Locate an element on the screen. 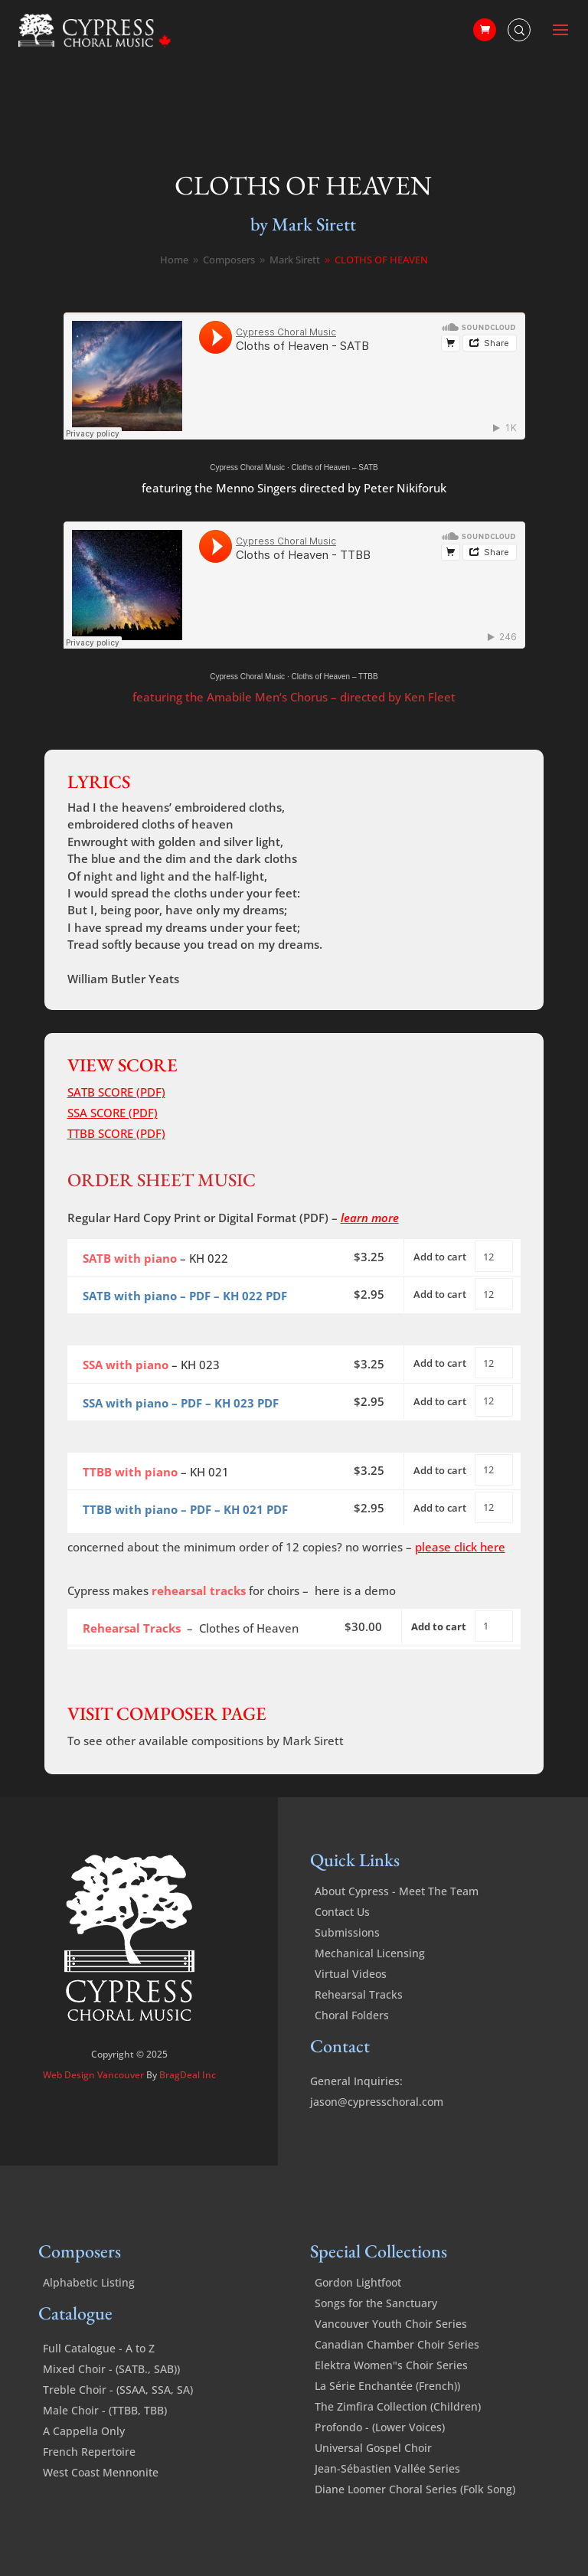 The width and height of the screenshot is (588, 2576). French Repertoire is located at coordinates (89, 2451).